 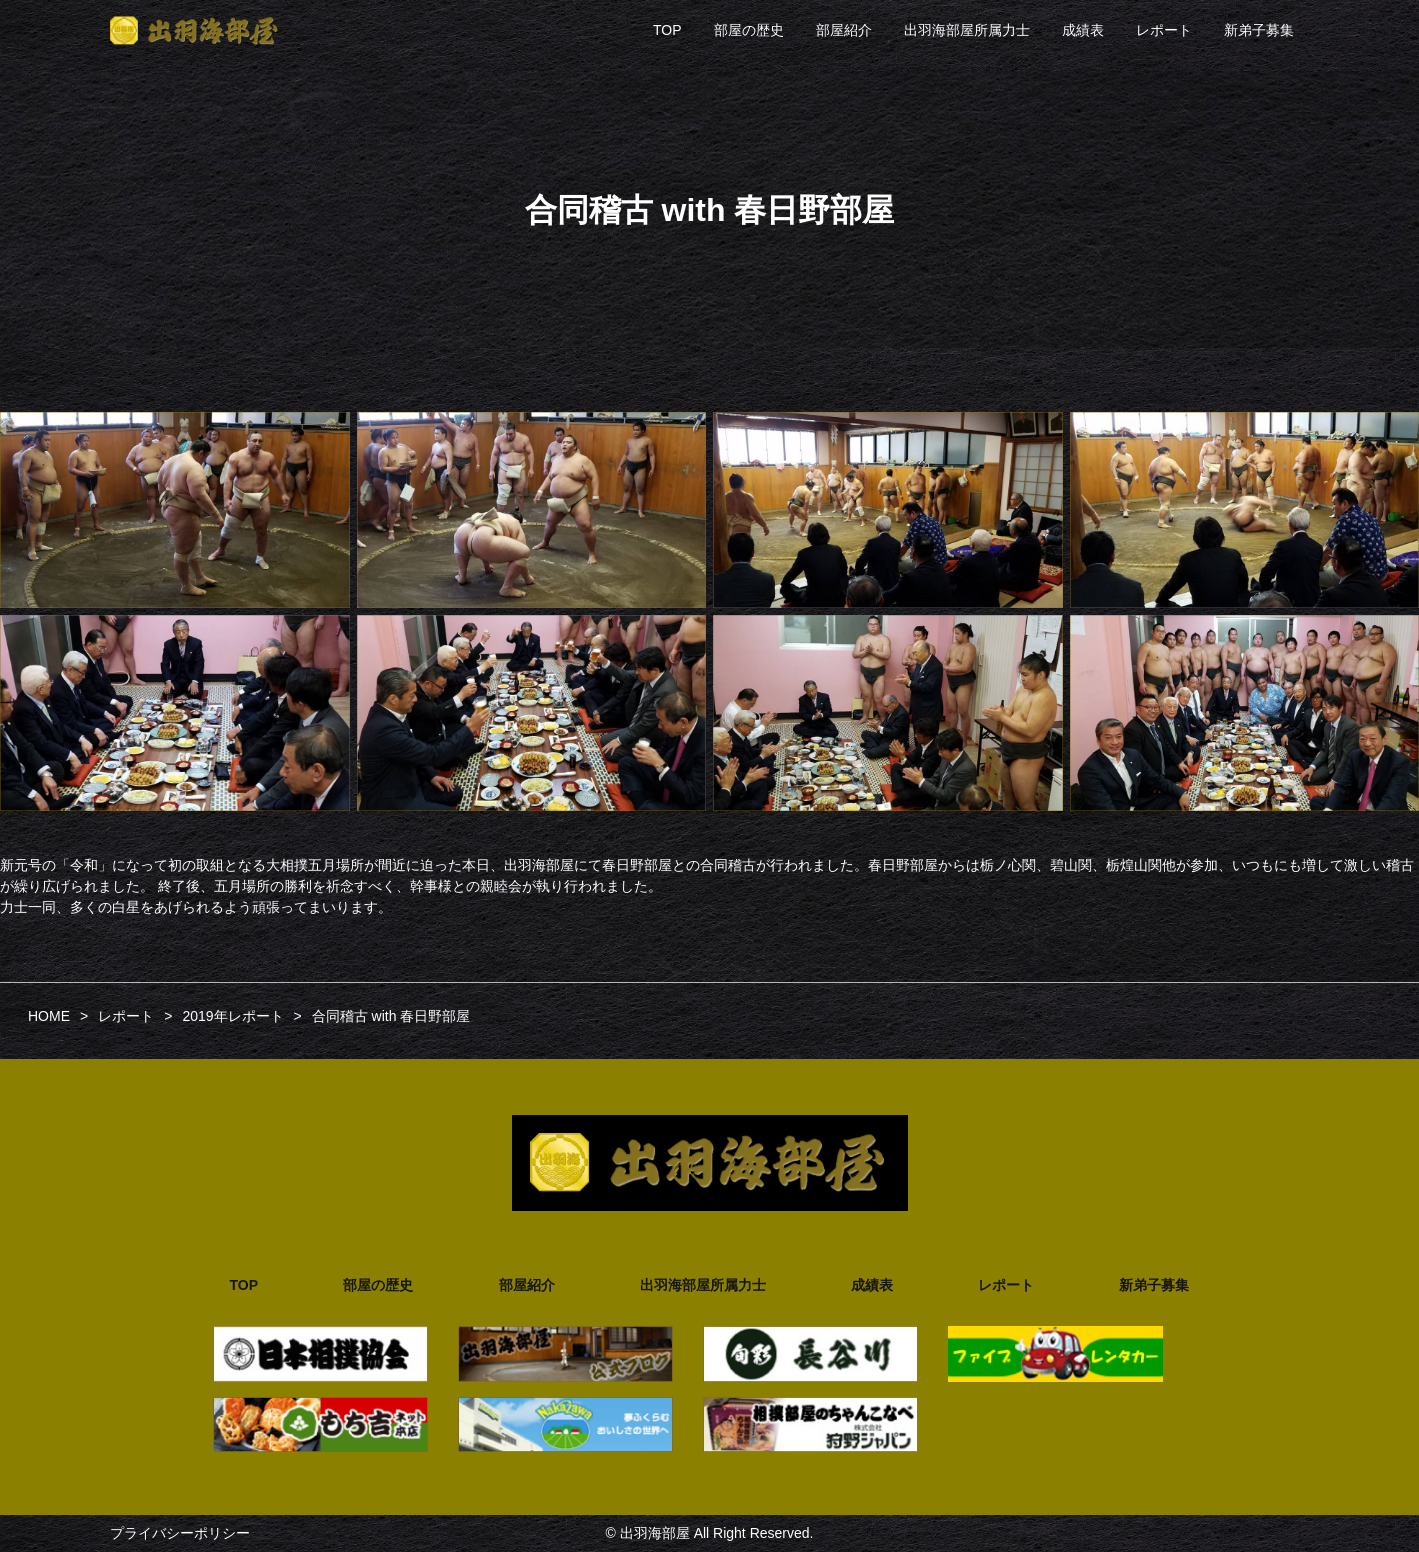 I want to click on TOP, so click(x=667, y=30).